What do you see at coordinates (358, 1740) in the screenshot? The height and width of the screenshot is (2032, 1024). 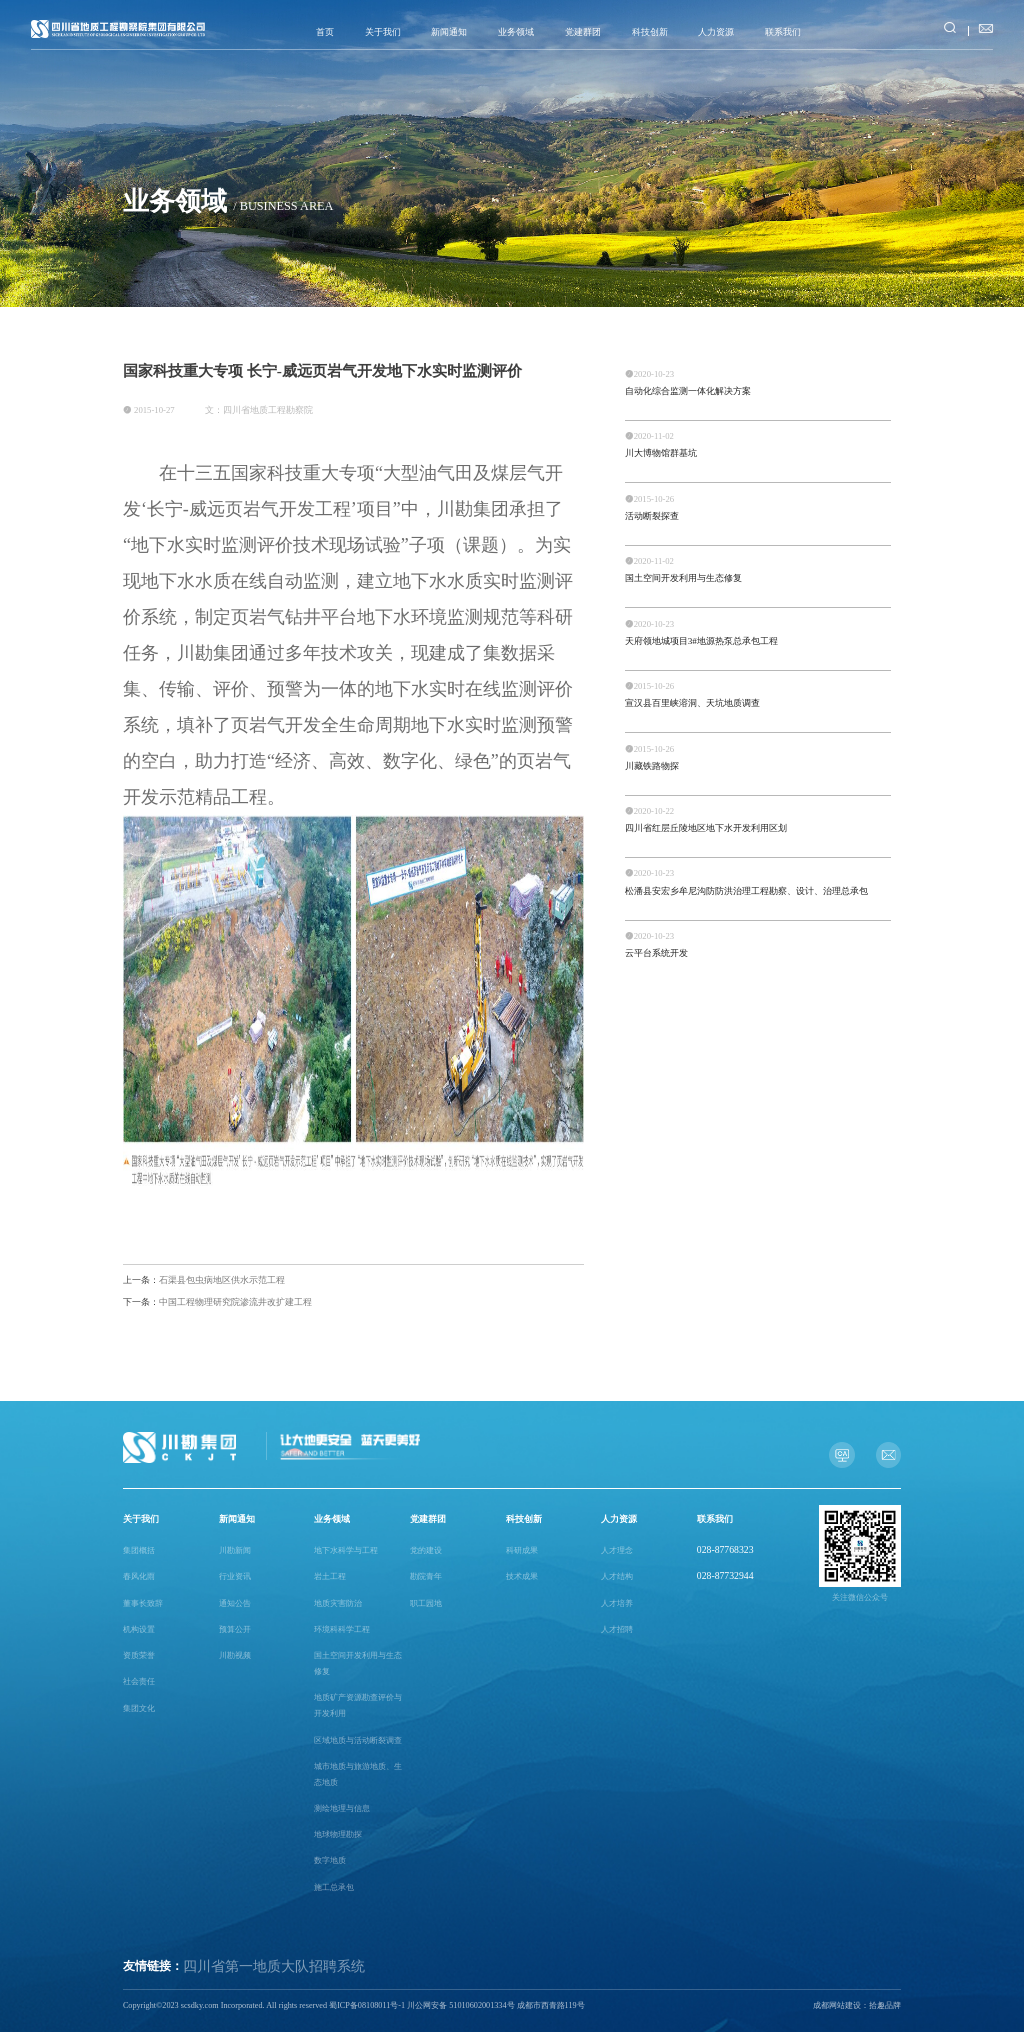 I see `区域地质与活动断裂调查` at bounding box center [358, 1740].